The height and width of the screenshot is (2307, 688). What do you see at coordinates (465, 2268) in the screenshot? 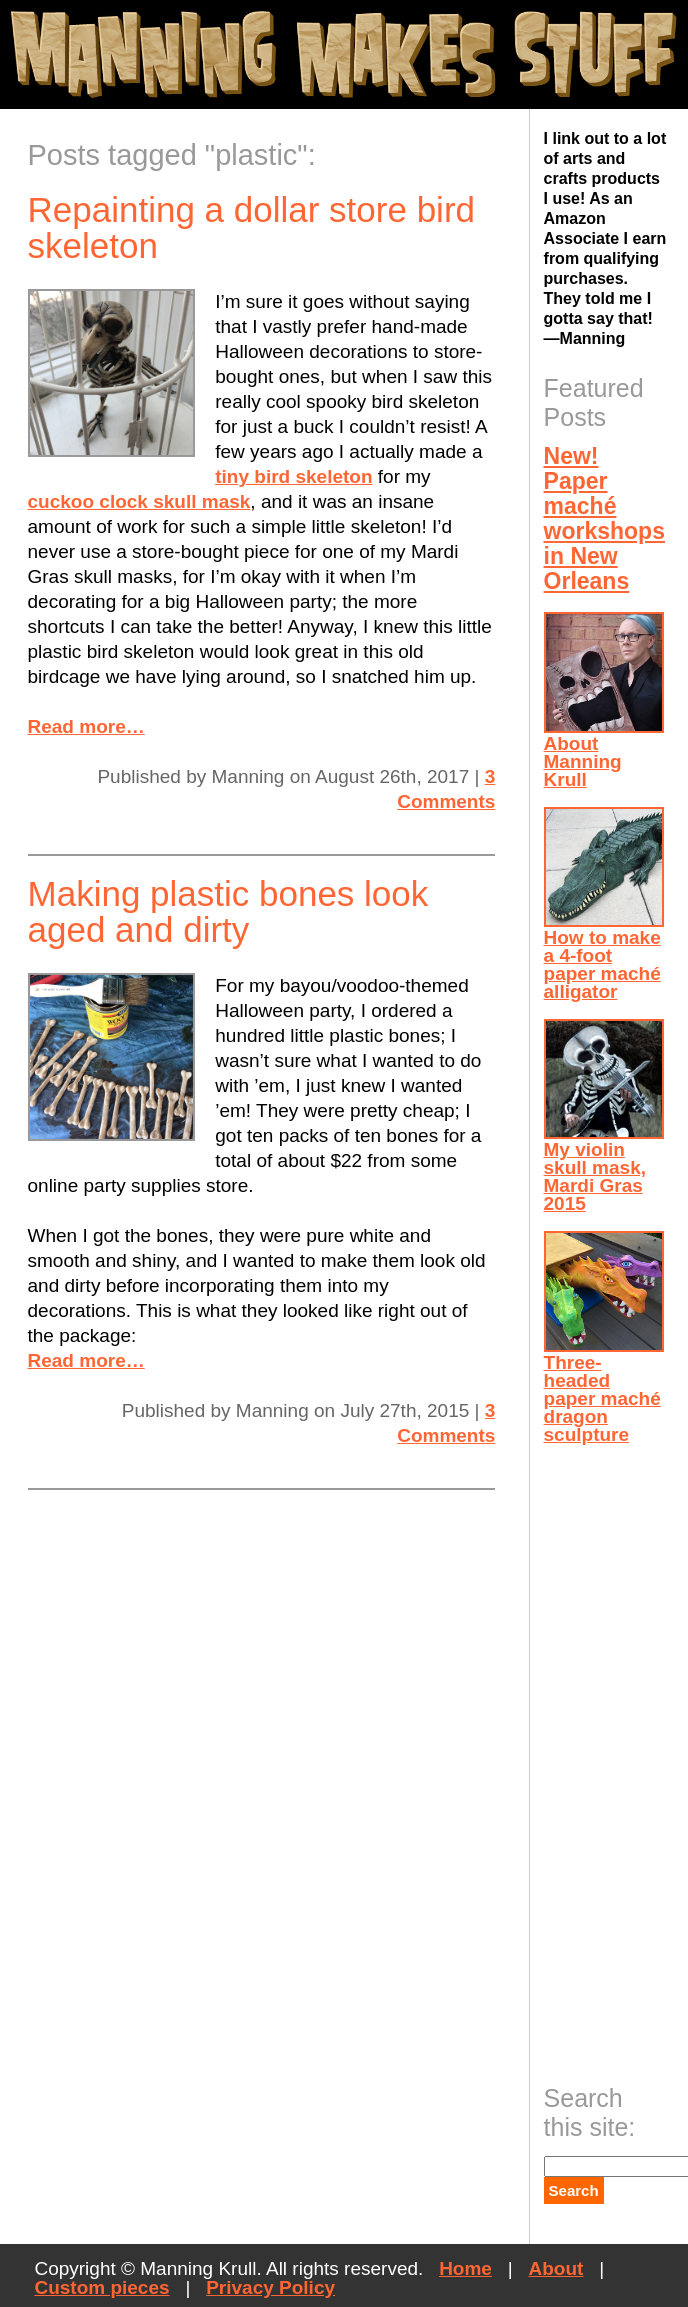
I see `Home` at bounding box center [465, 2268].